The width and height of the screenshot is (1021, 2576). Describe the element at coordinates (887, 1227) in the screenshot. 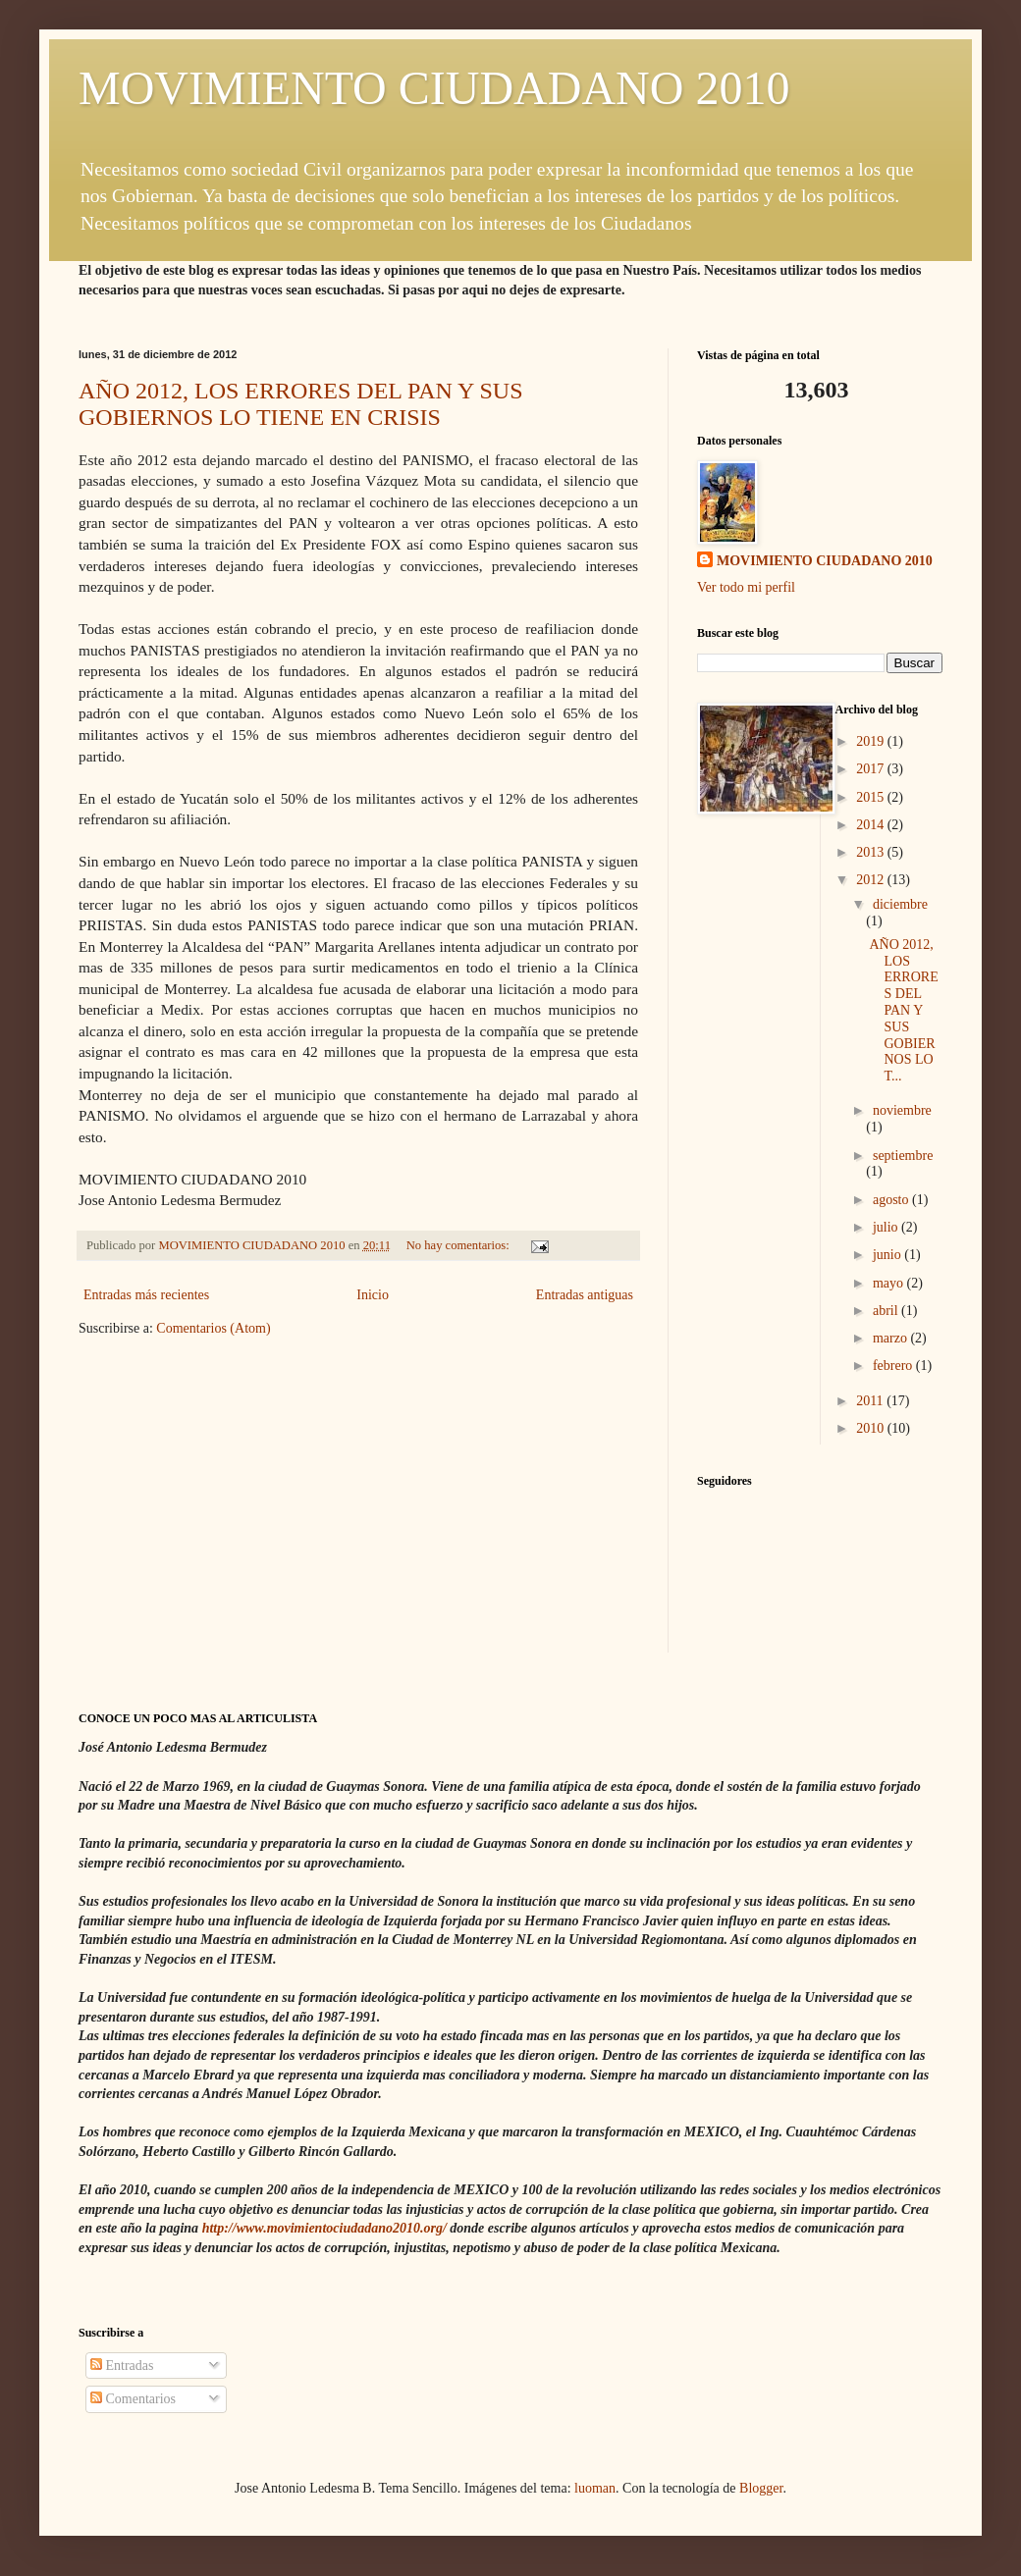

I see `julio` at that location.